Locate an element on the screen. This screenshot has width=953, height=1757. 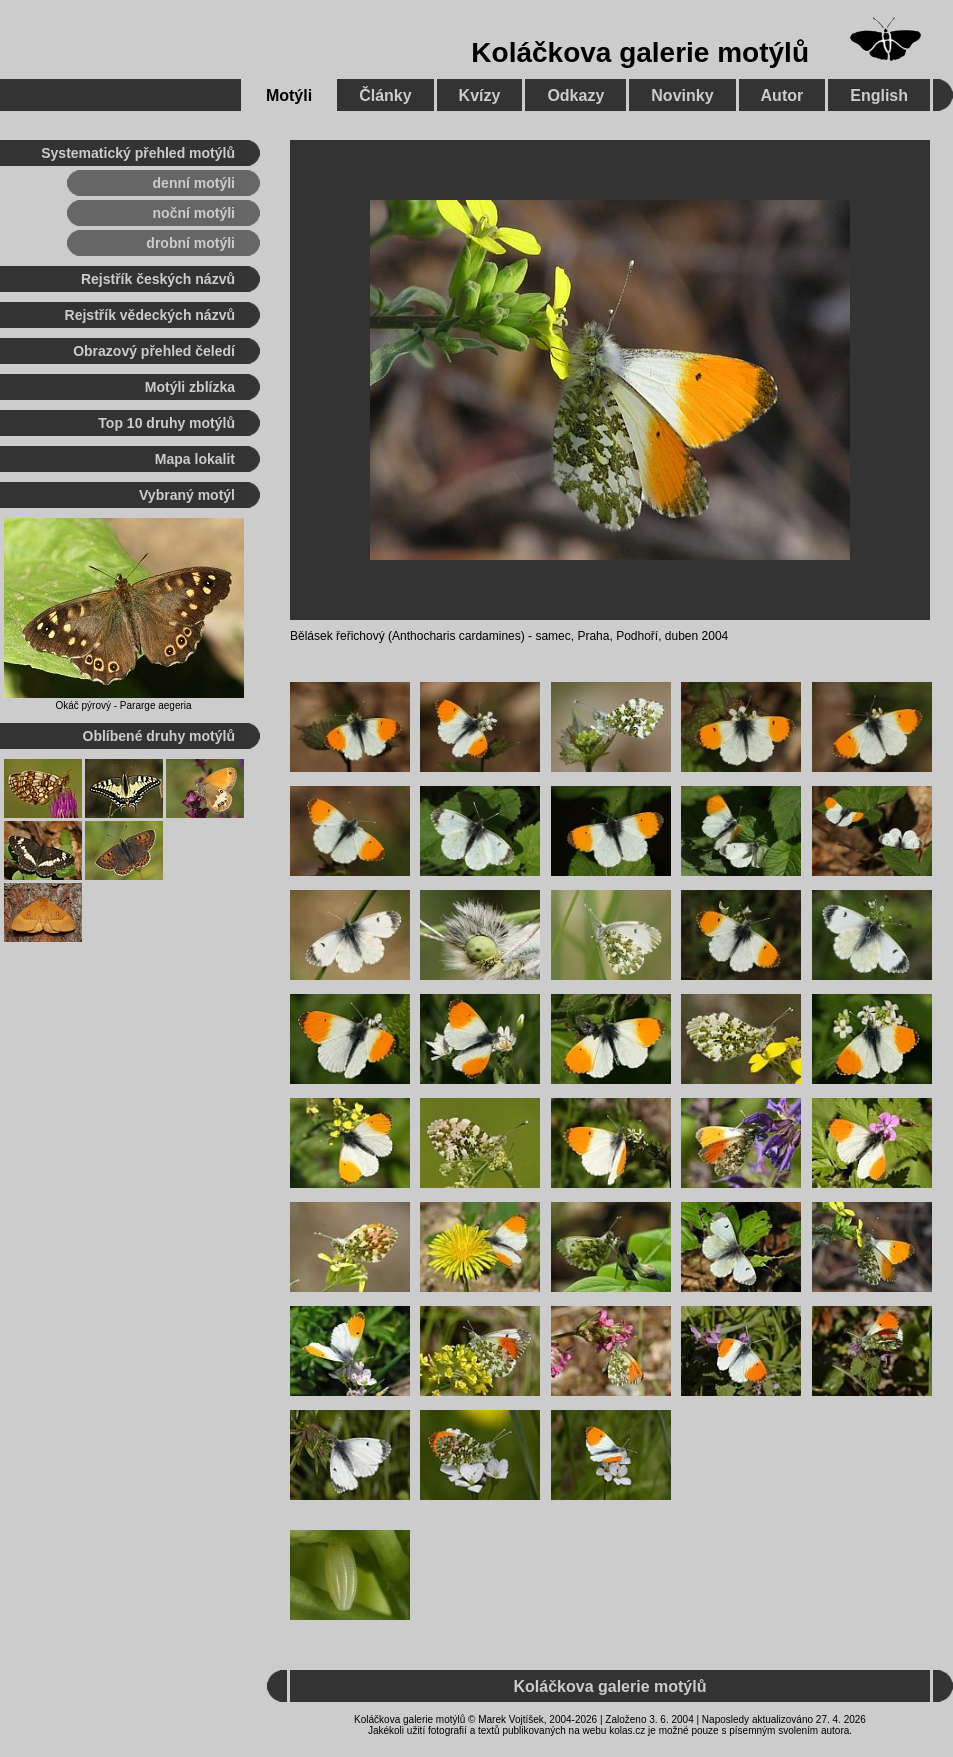
Rejstřík českých názvů is located at coordinates (158, 279).